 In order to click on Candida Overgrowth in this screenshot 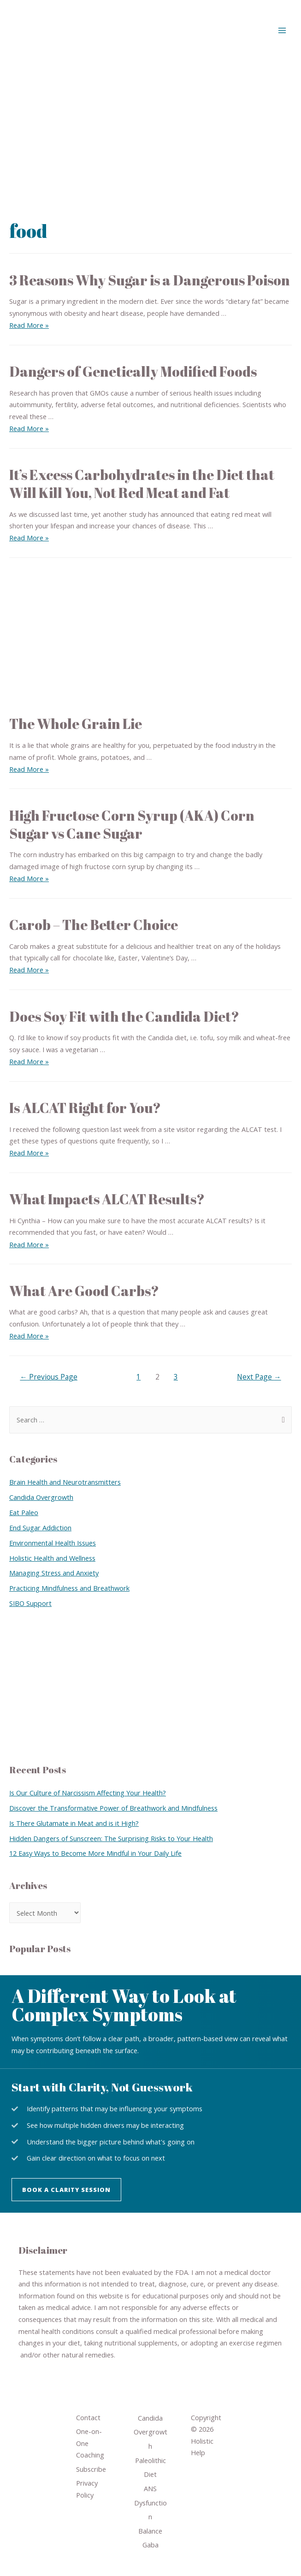, I will do `click(41, 1497)`.